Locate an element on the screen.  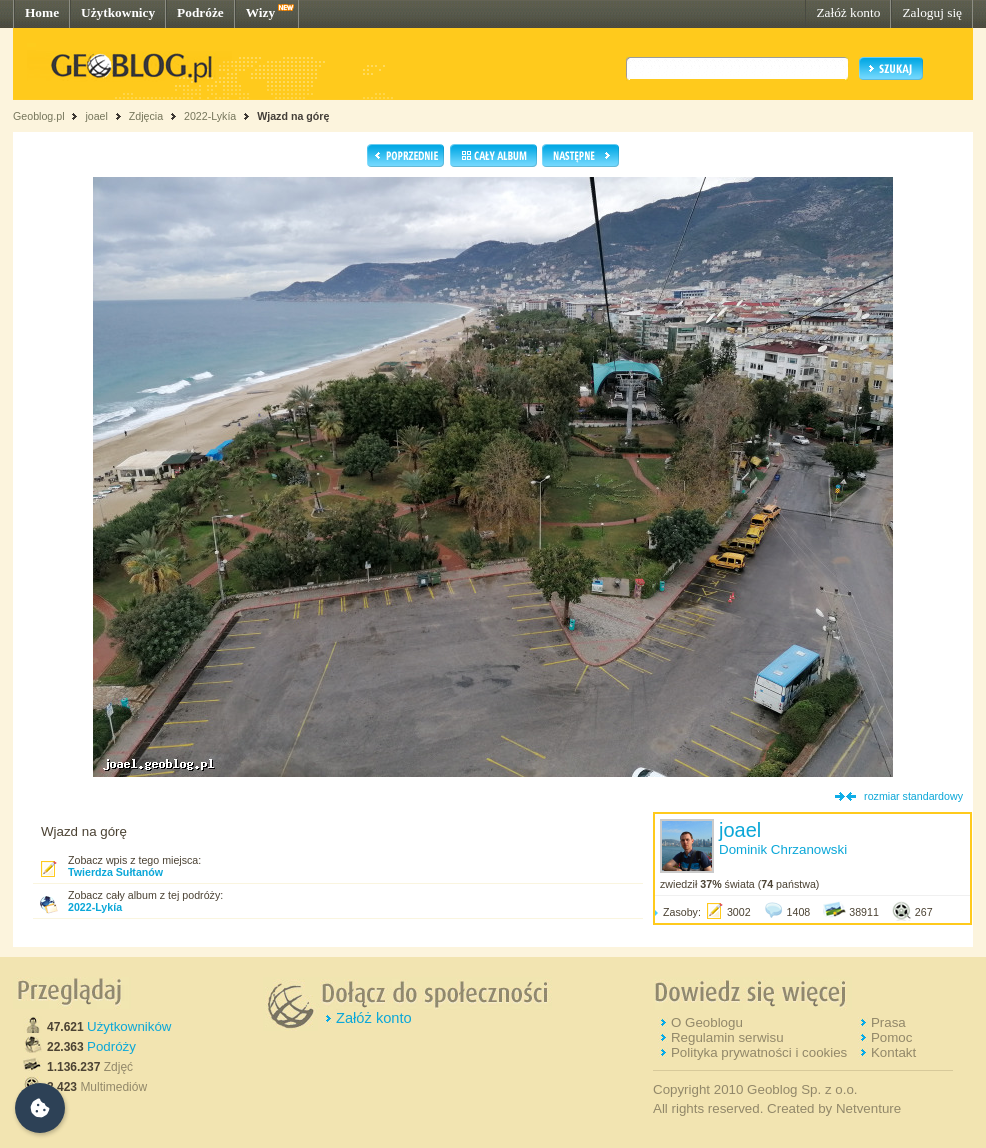
Polityka prywatności i cookies is located at coordinates (759, 1052).